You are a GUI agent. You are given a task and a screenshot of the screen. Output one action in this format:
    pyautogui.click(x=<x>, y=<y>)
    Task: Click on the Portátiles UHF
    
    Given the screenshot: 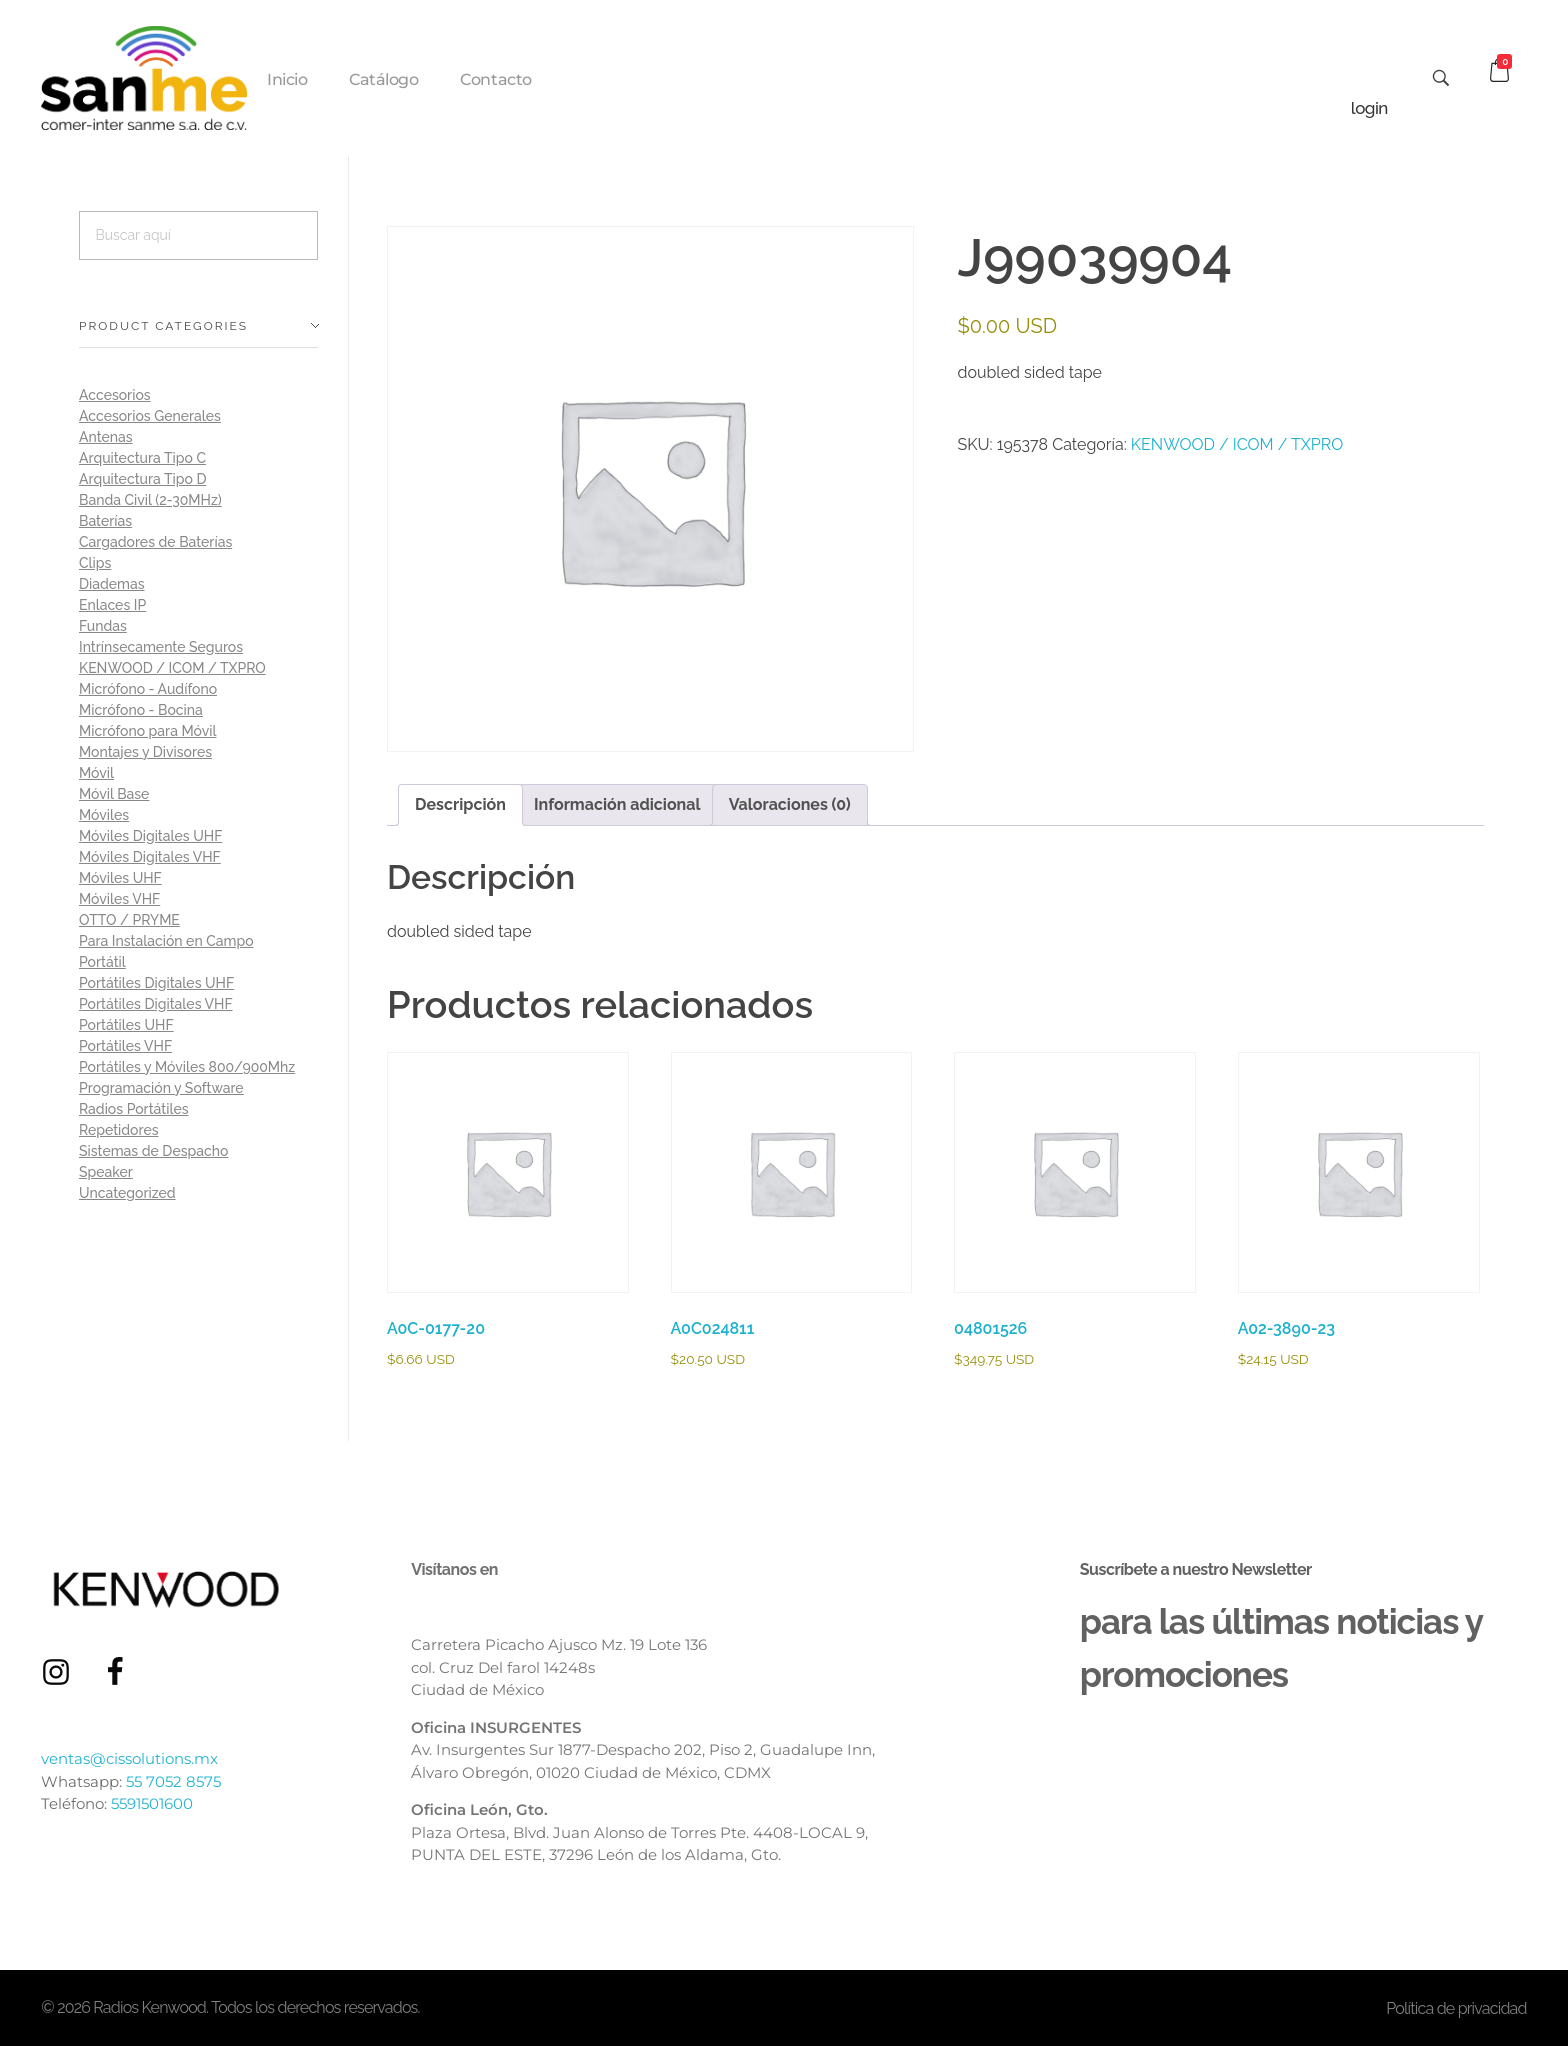 What is the action you would take?
    pyautogui.click(x=126, y=1025)
    